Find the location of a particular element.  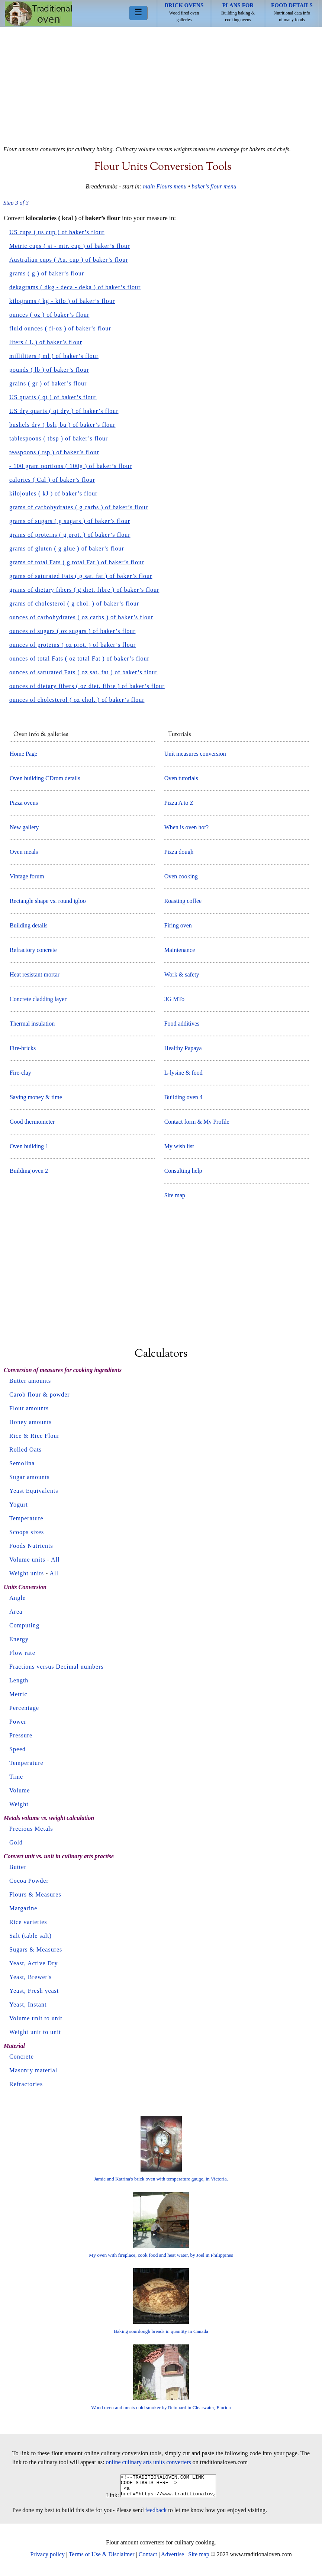

ounces of saturated Fats ( oz sat. fat ) of baker’s flour is located at coordinates (83, 672).